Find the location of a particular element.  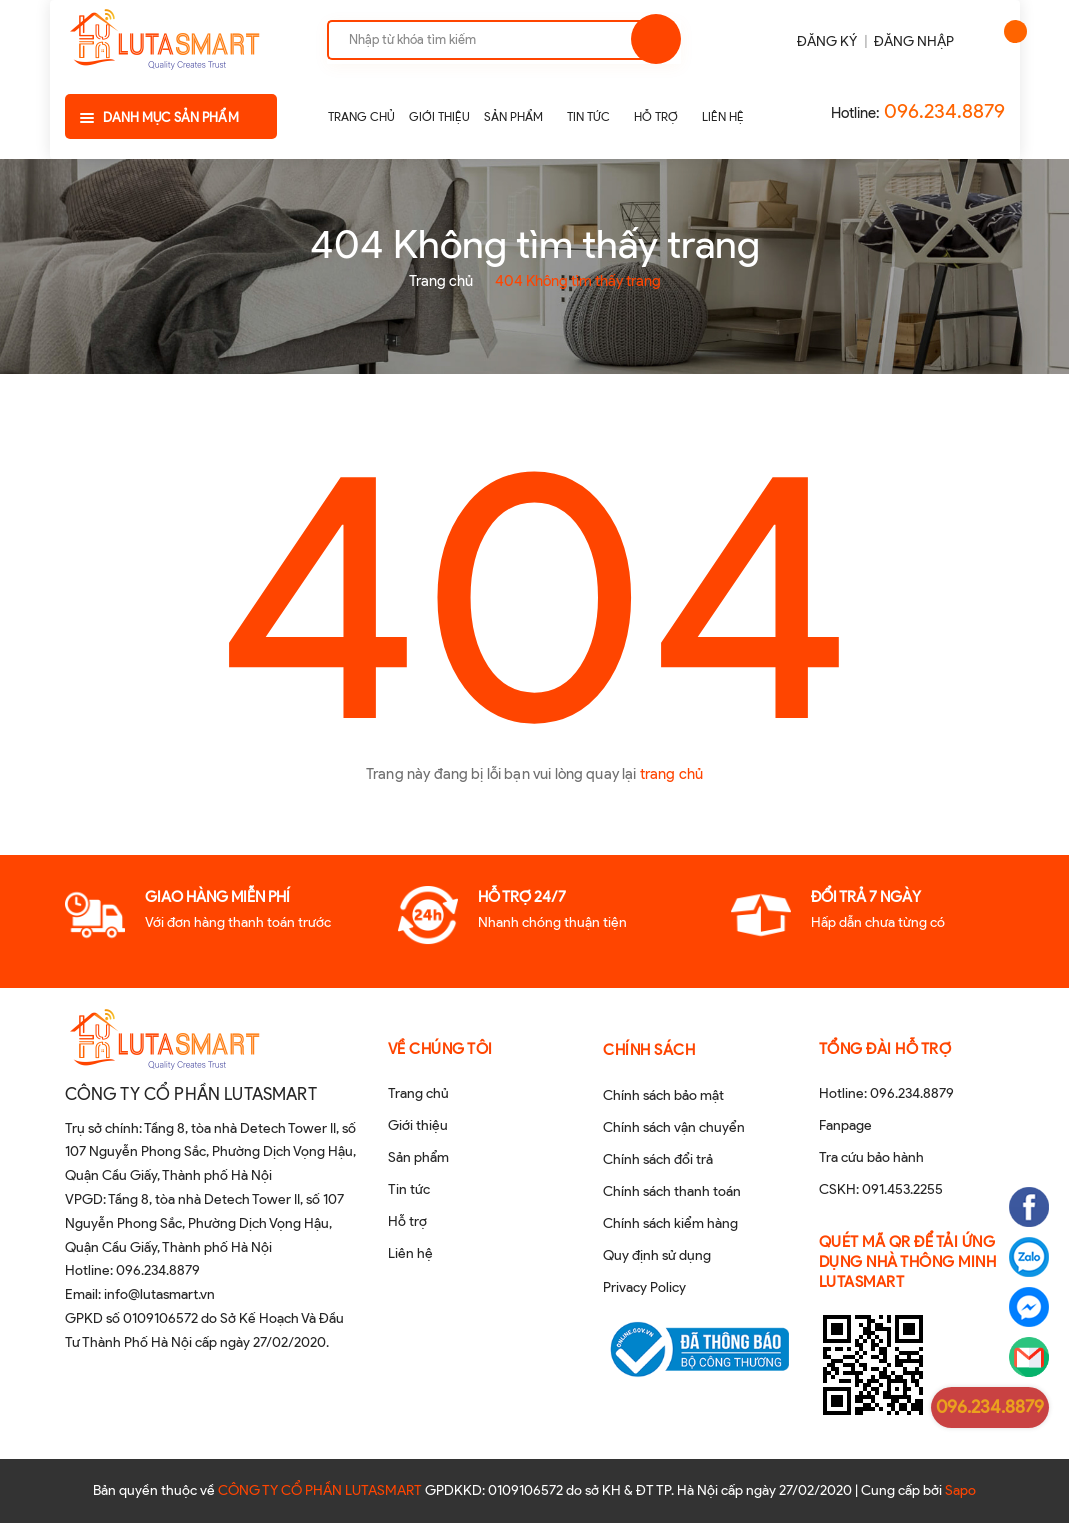

Trang chủ is located at coordinates (418, 1093).